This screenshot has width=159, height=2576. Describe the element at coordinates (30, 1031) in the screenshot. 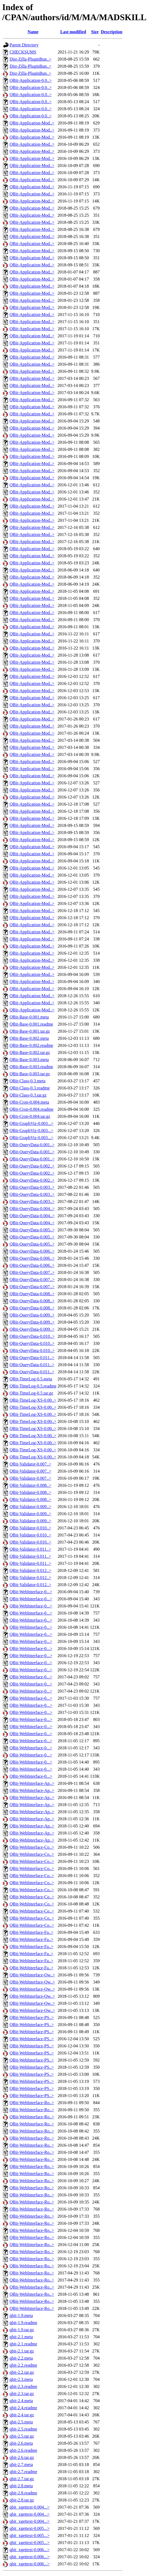

I see `QBit-Base-0.001.tar.gz` at that location.